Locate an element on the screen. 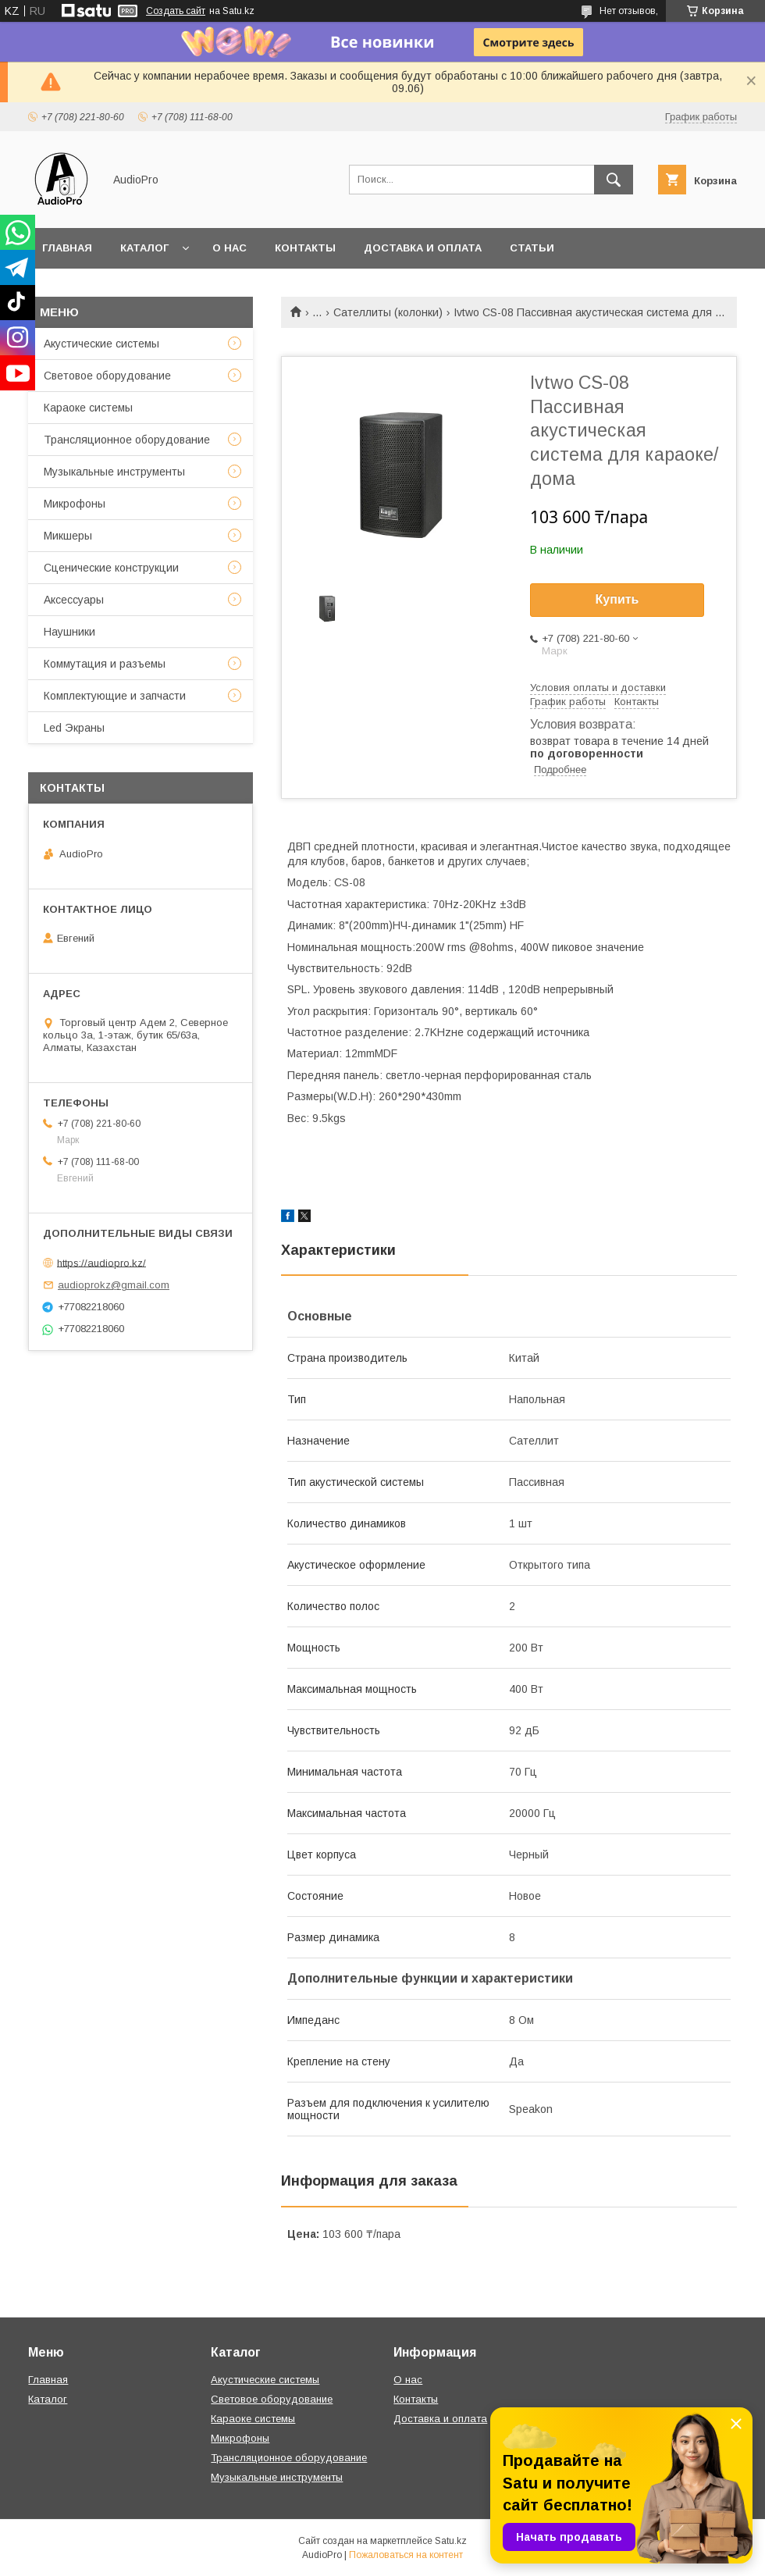 Image resolution: width=765 pixels, height=2576 pixels. Комплектующие и запчасти is located at coordinates (115, 695).